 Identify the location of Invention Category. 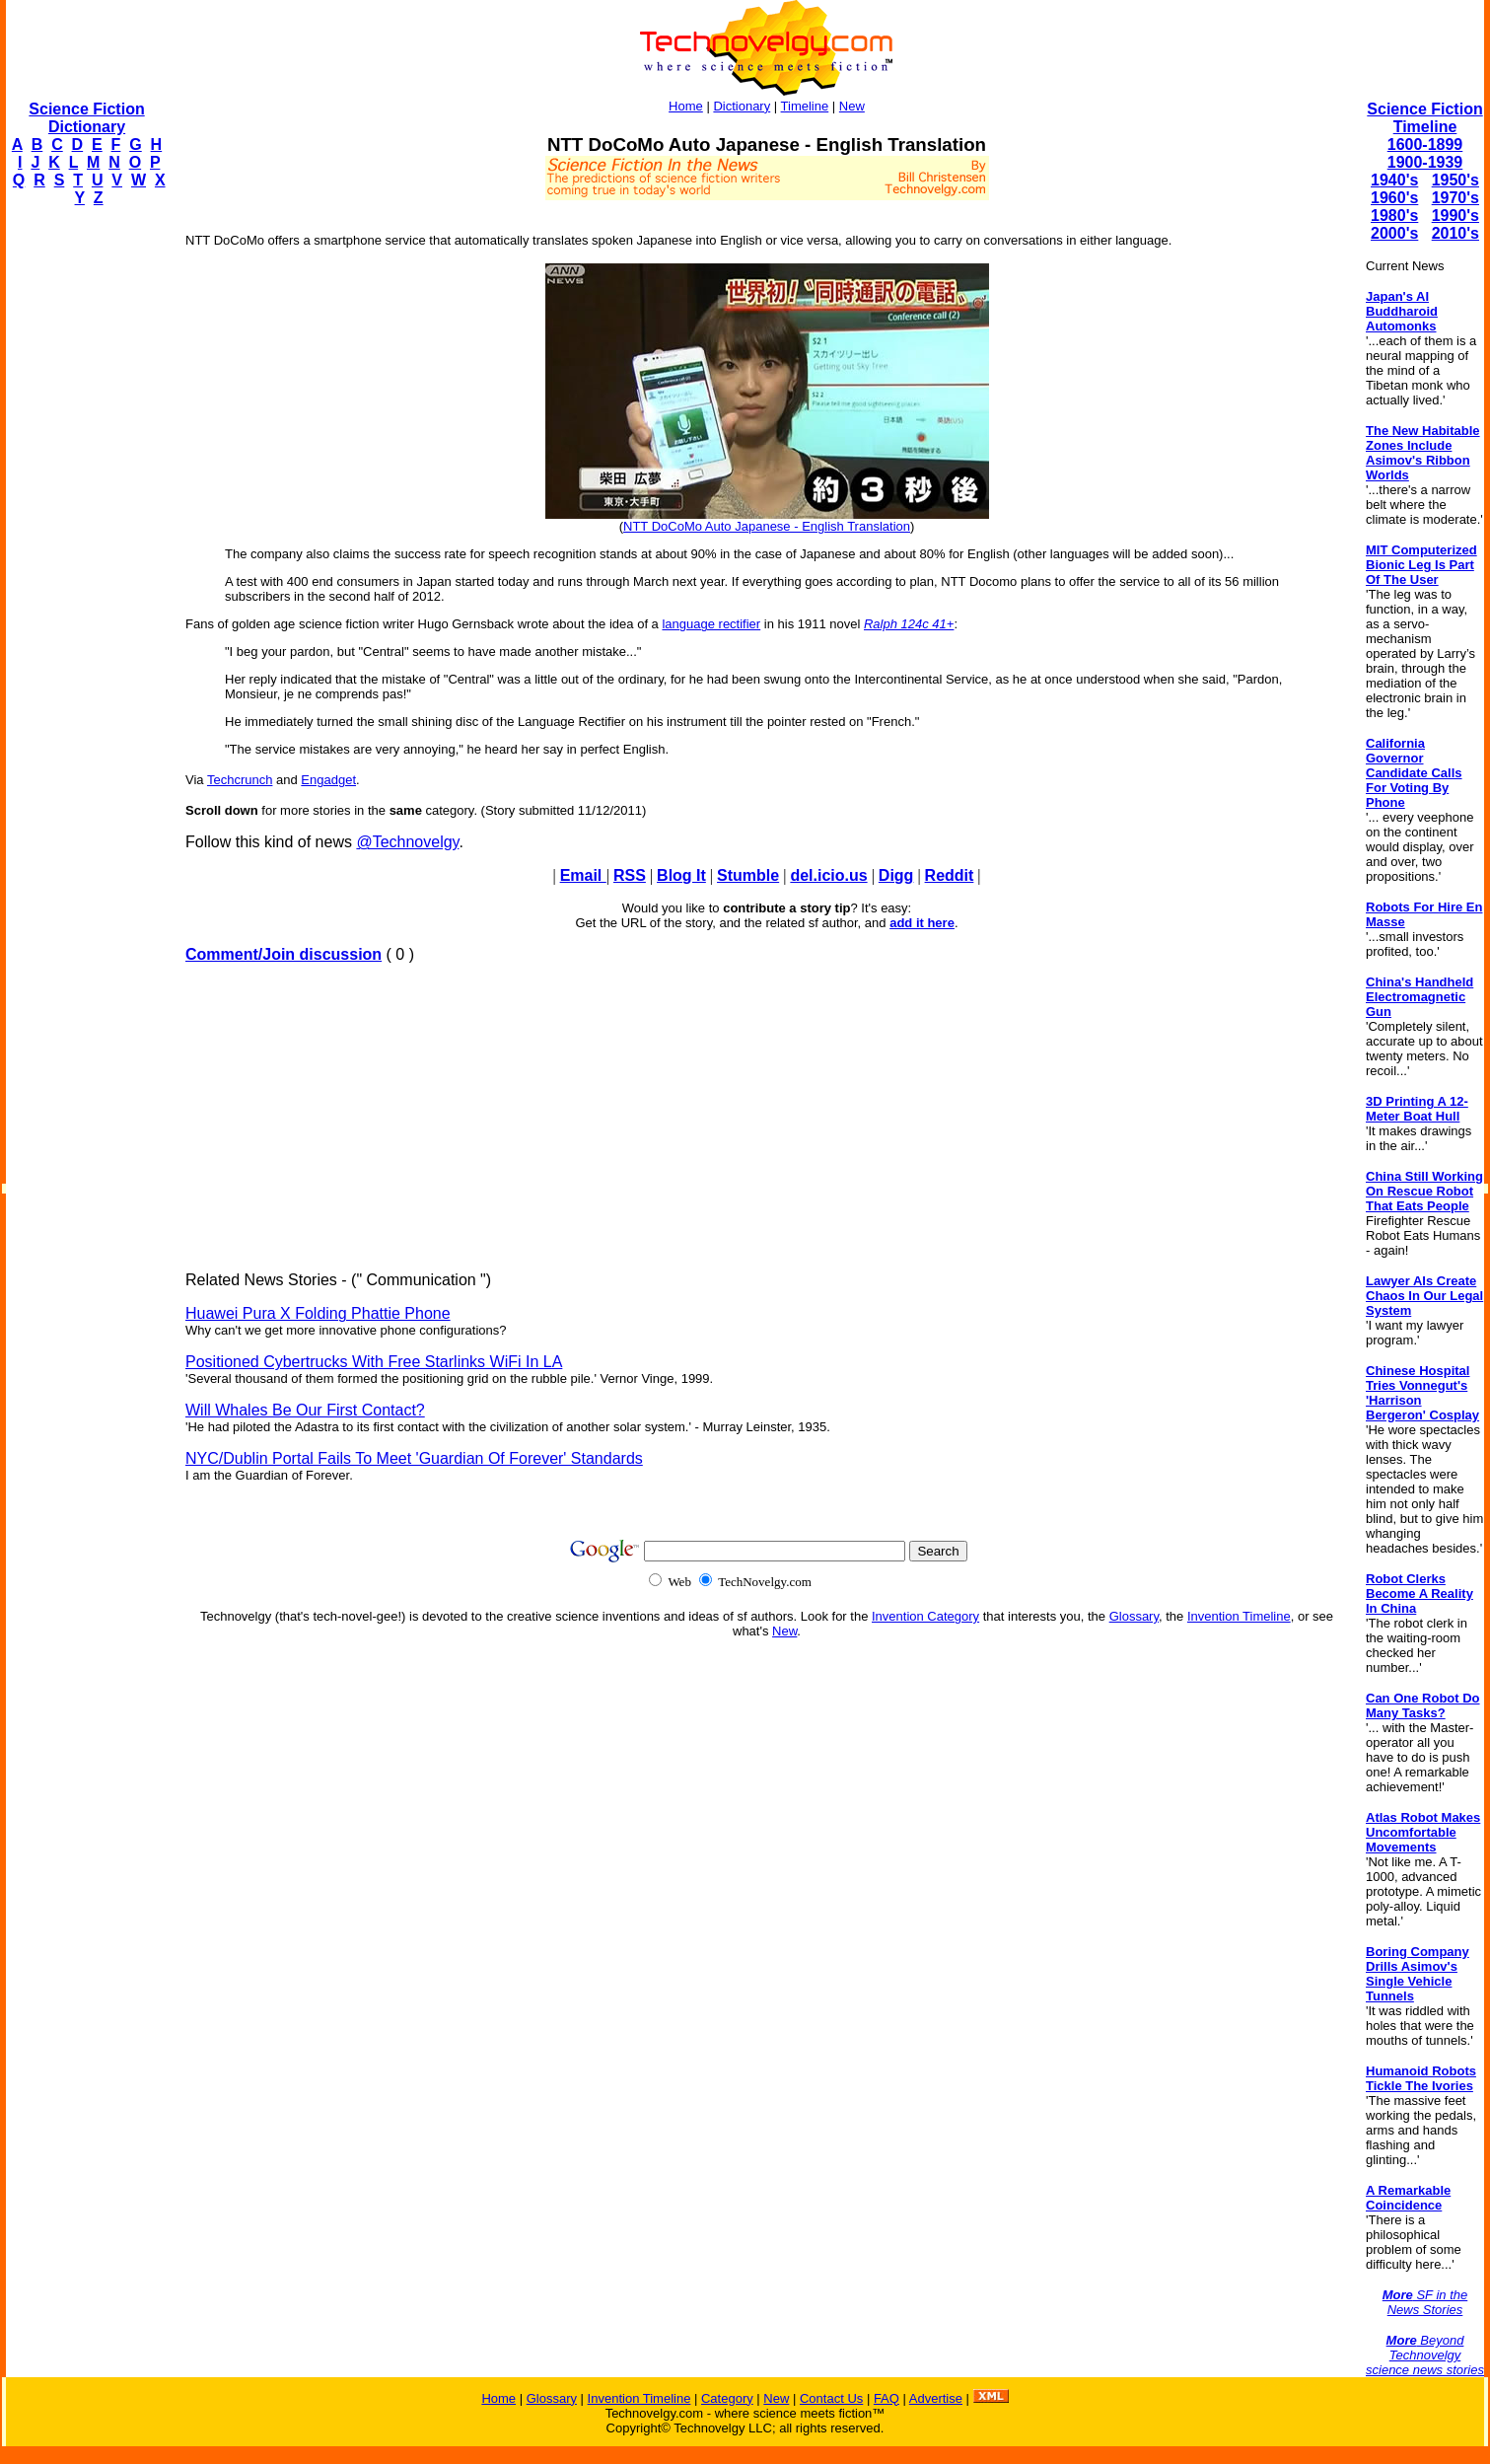
(925, 1616).